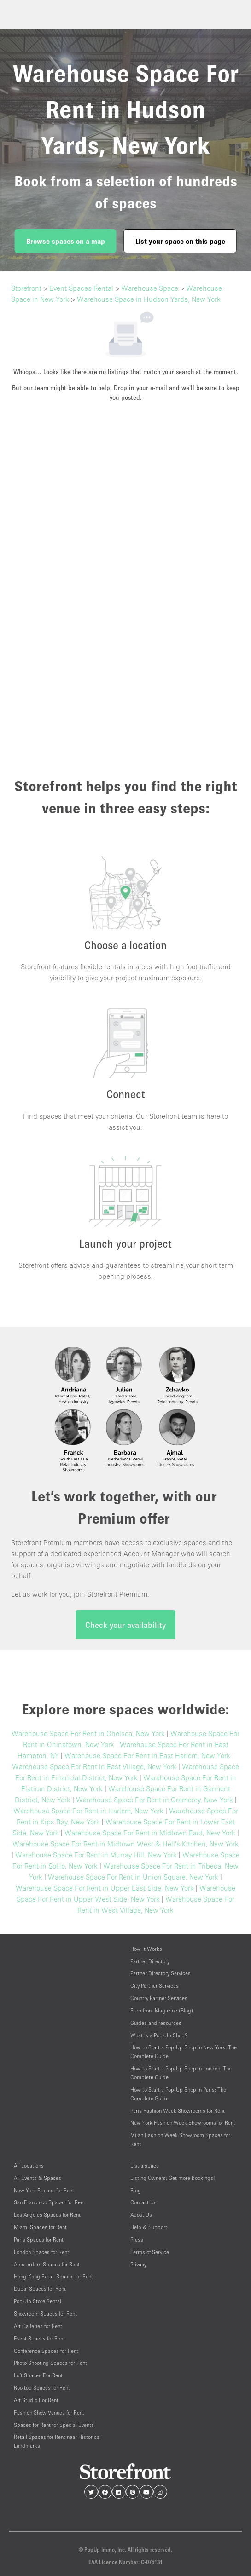 The image size is (251, 2576). I want to click on Warehouse Space For Rent in Harlem, New York, so click(88, 1810).